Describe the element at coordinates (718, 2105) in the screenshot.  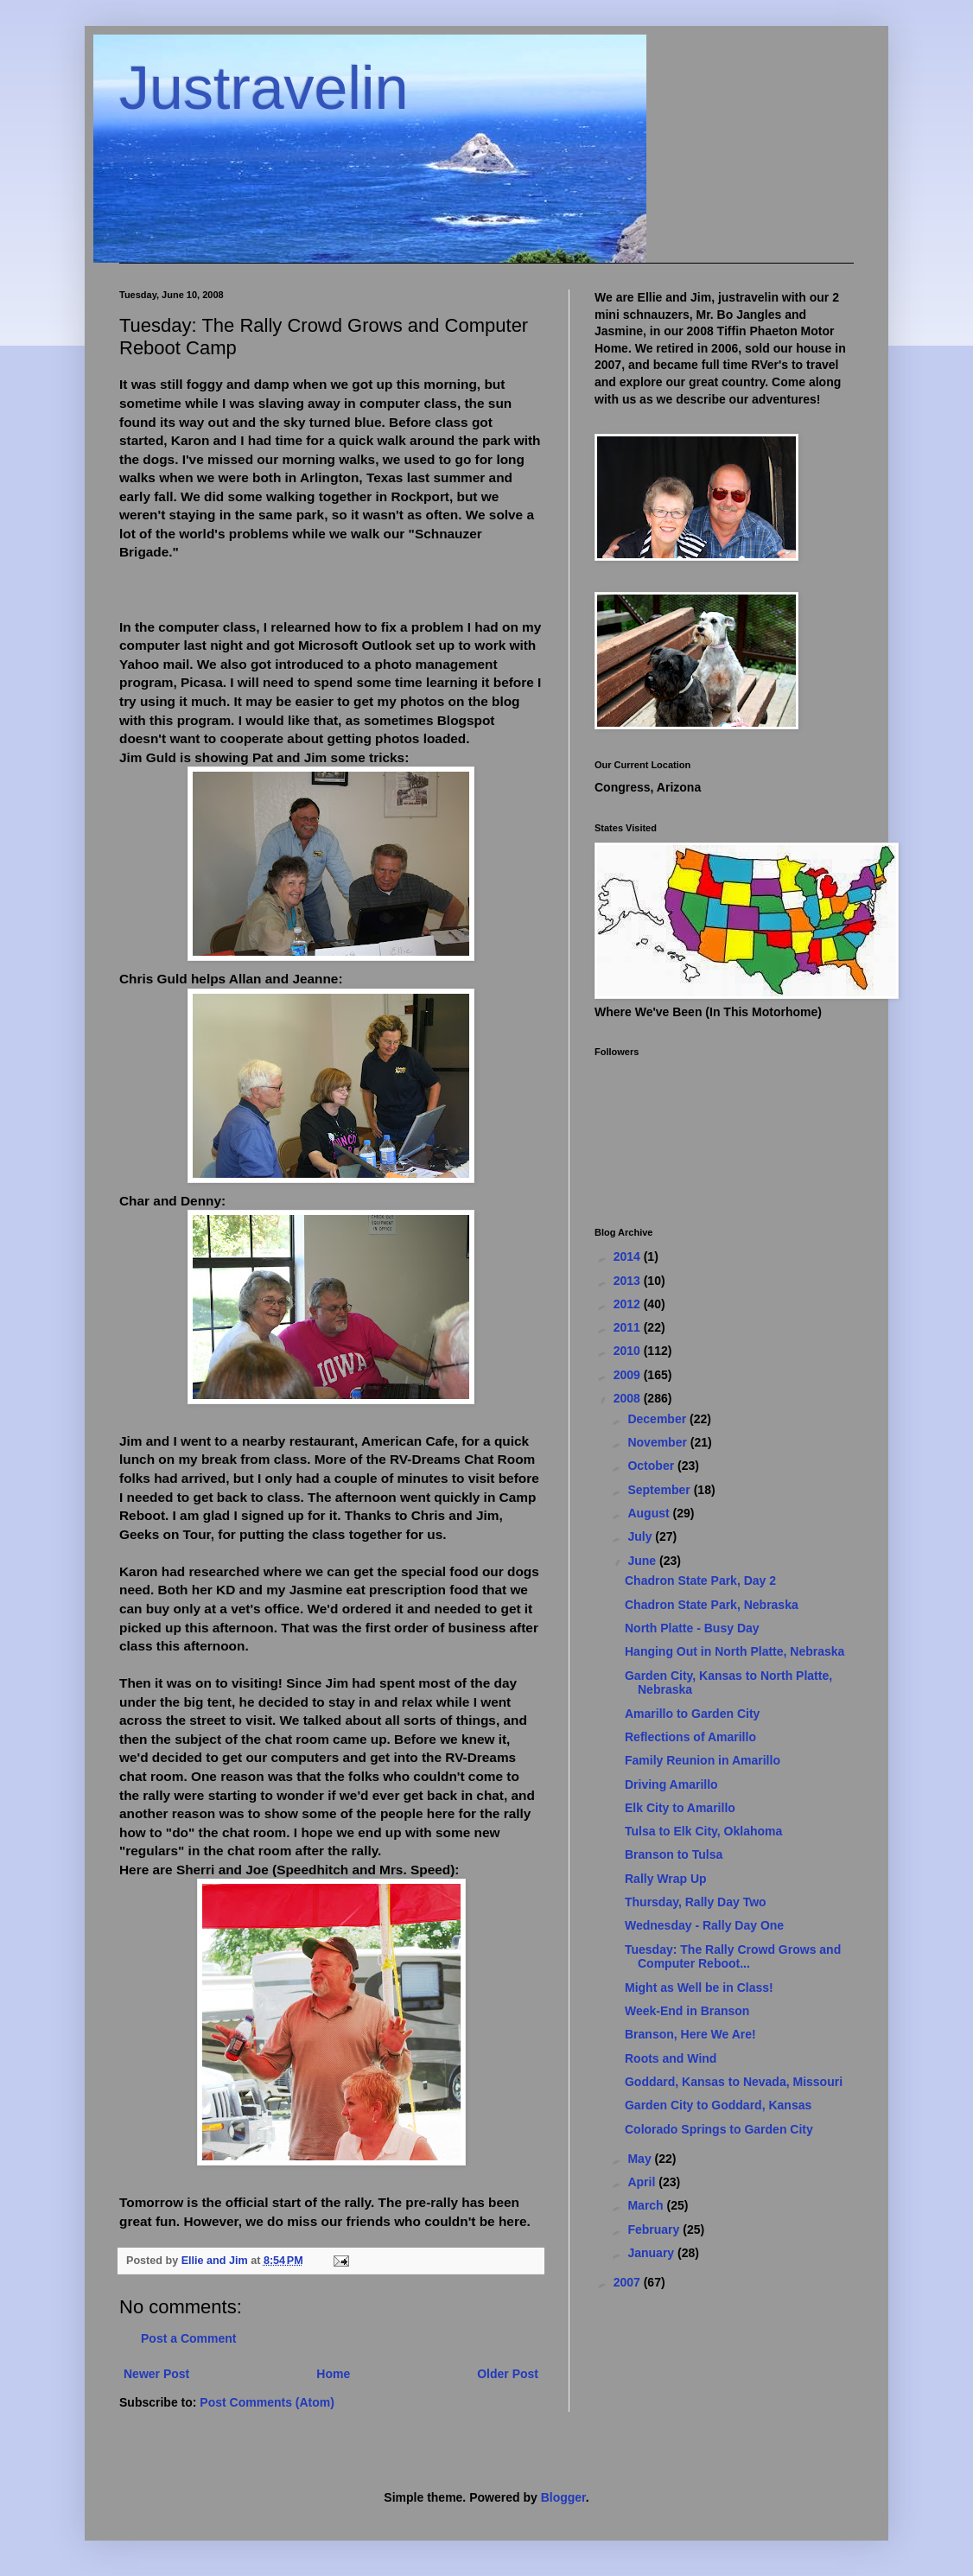
I see `Garden City to Goddard, Kansas` at that location.